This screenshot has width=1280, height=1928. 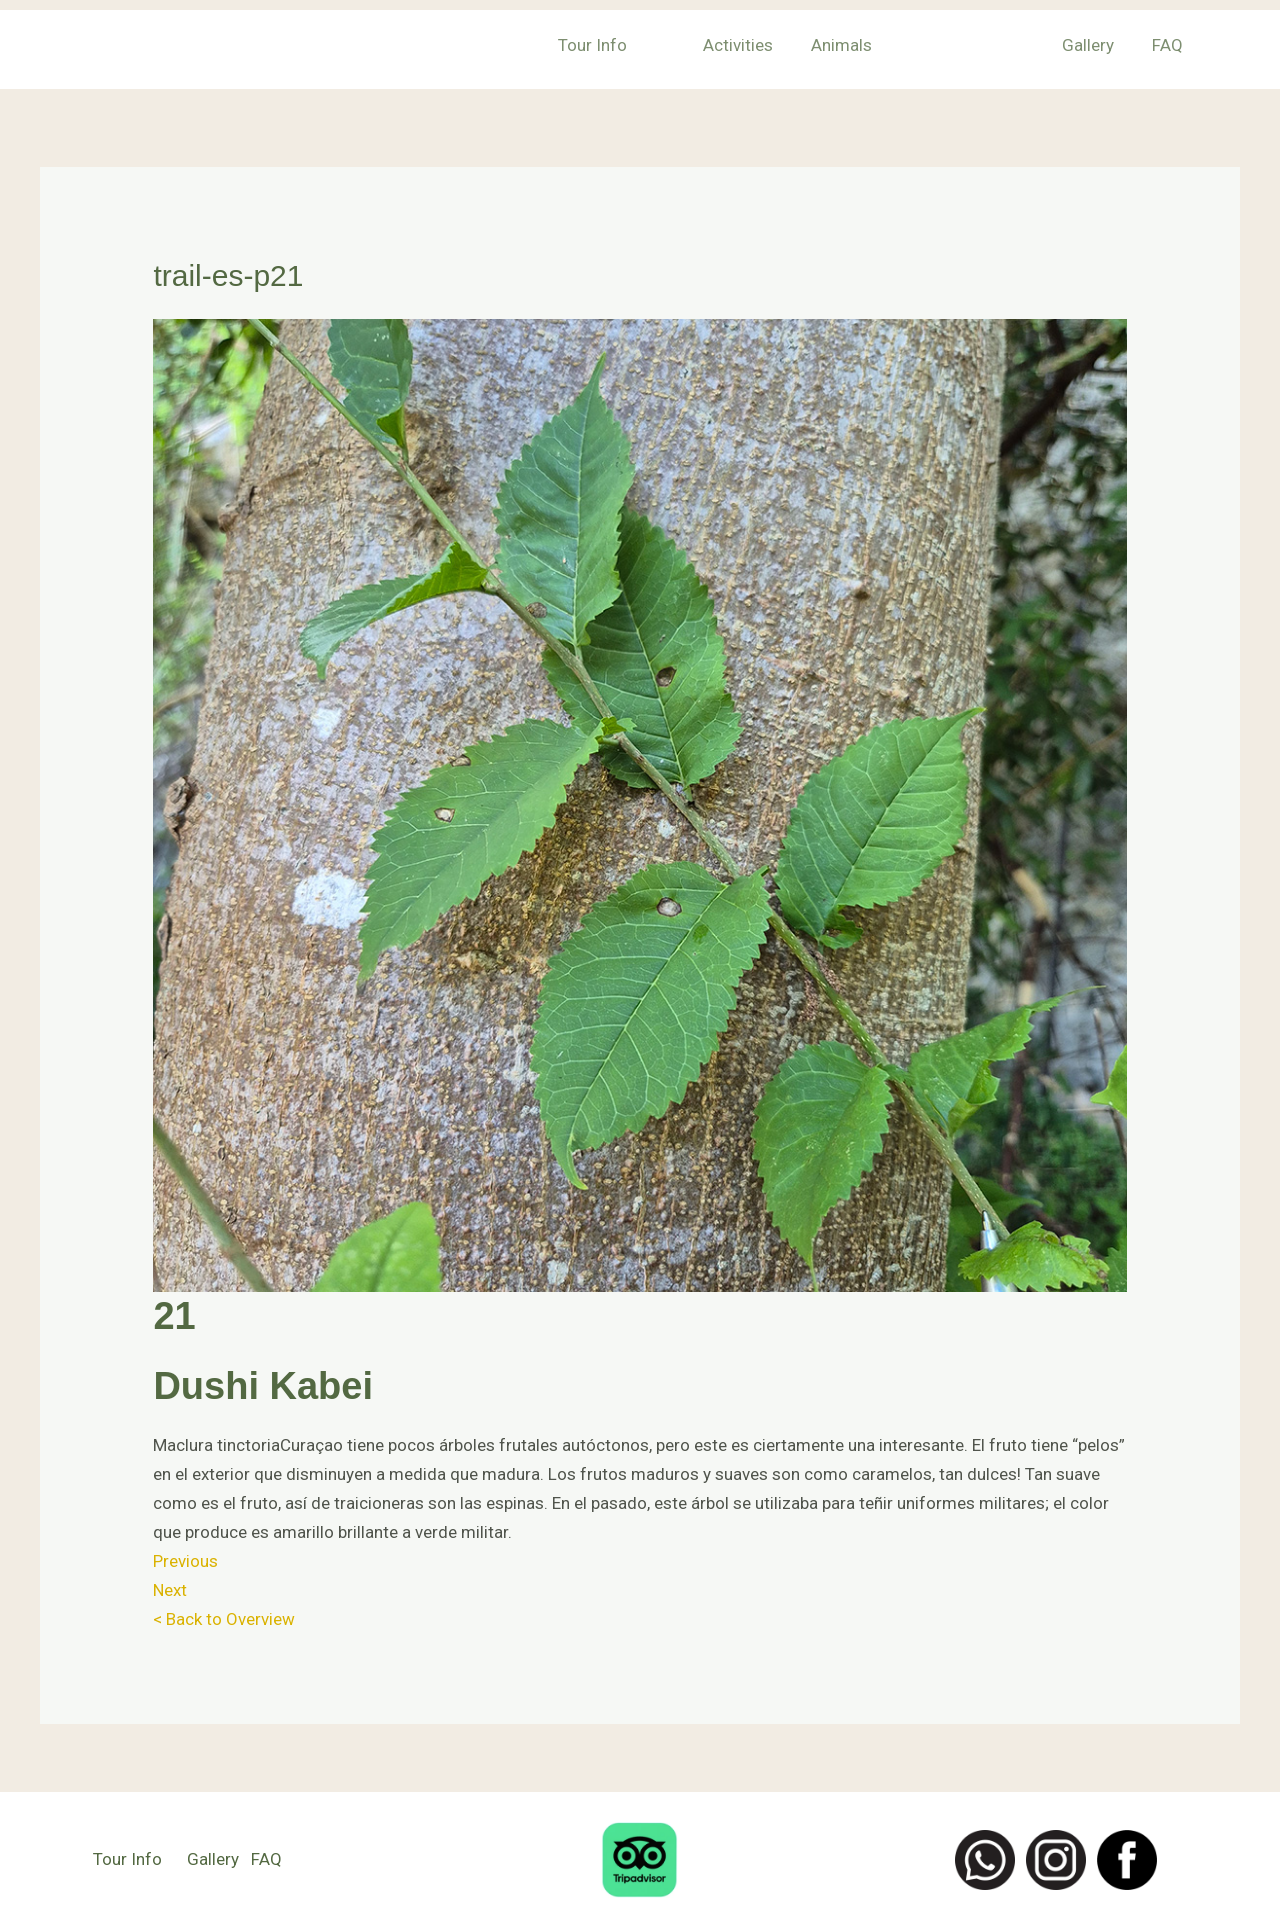 What do you see at coordinates (224, 1619) in the screenshot?
I see `< Back to Overview` at bounding box center [224, 1619].